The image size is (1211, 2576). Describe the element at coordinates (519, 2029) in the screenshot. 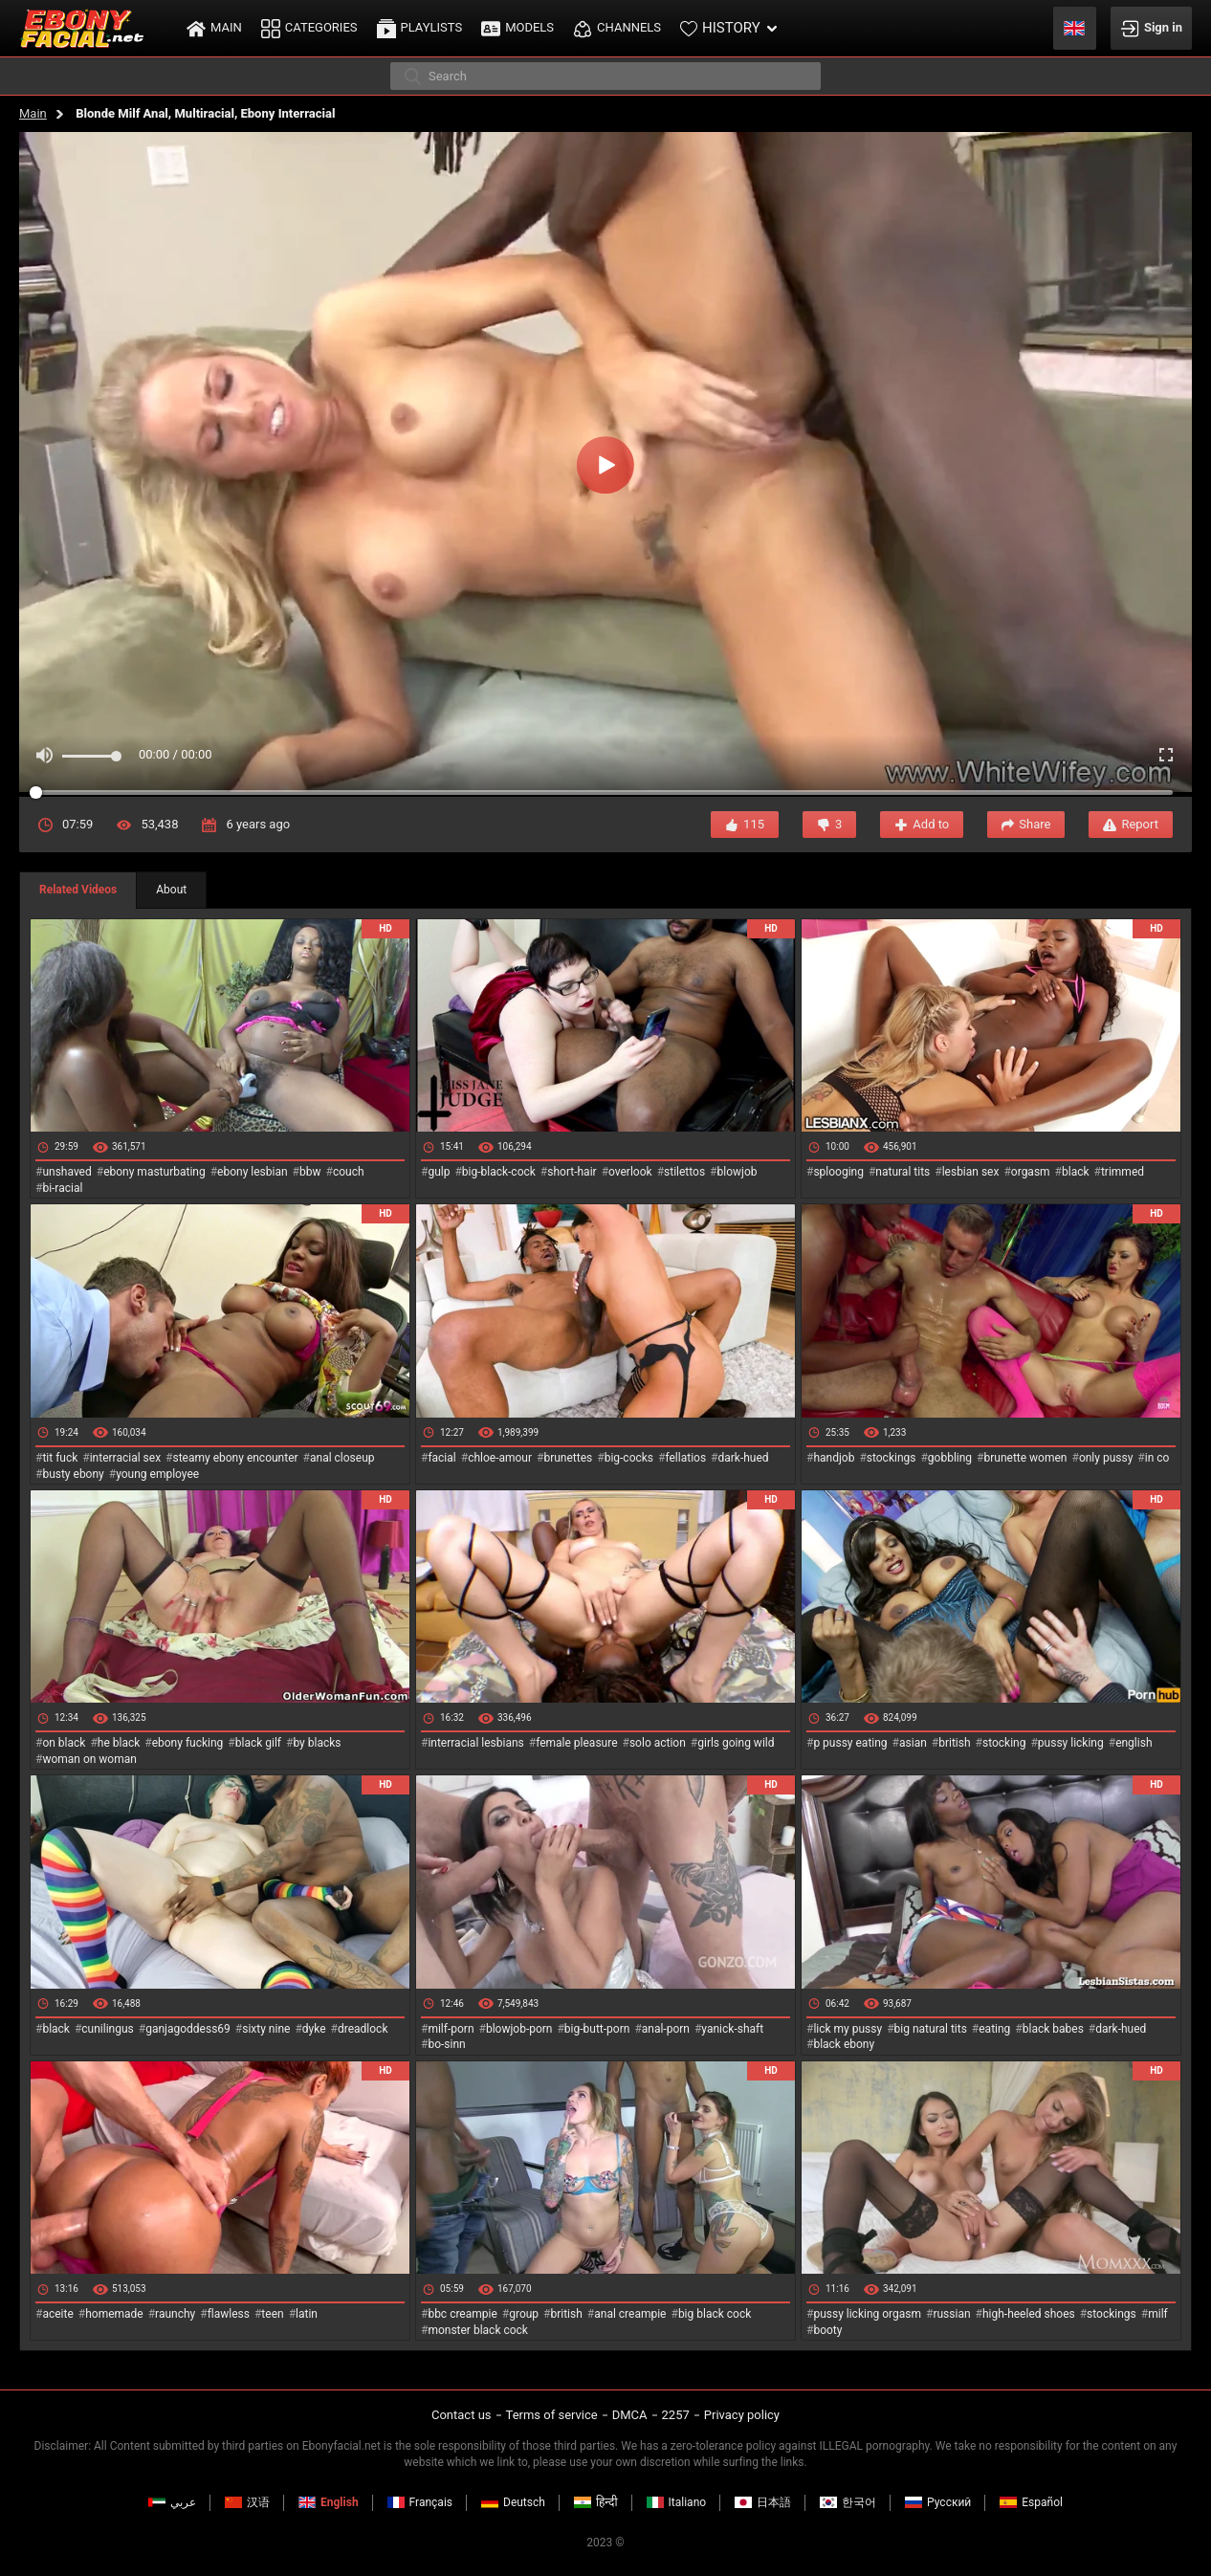

I see `blowjob-porn` at that location.